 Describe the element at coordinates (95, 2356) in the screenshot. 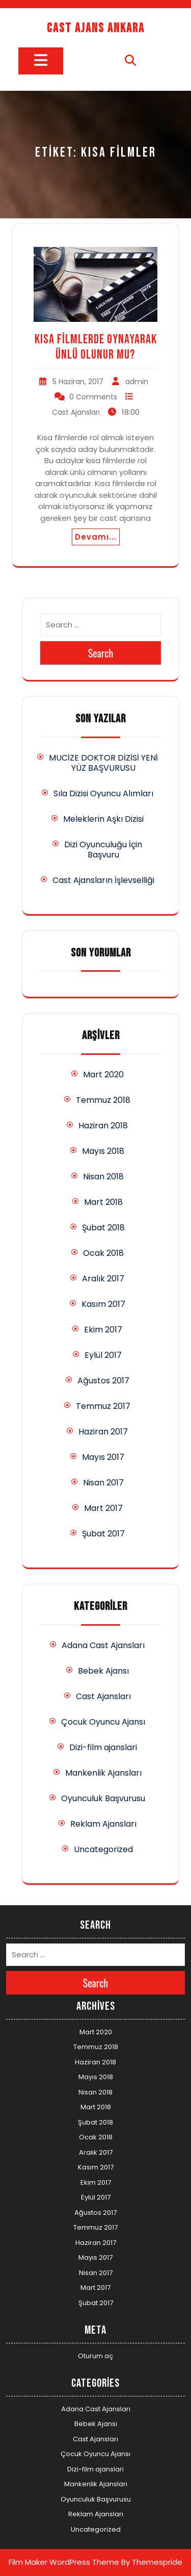

I see `Oturum aç` at that location.